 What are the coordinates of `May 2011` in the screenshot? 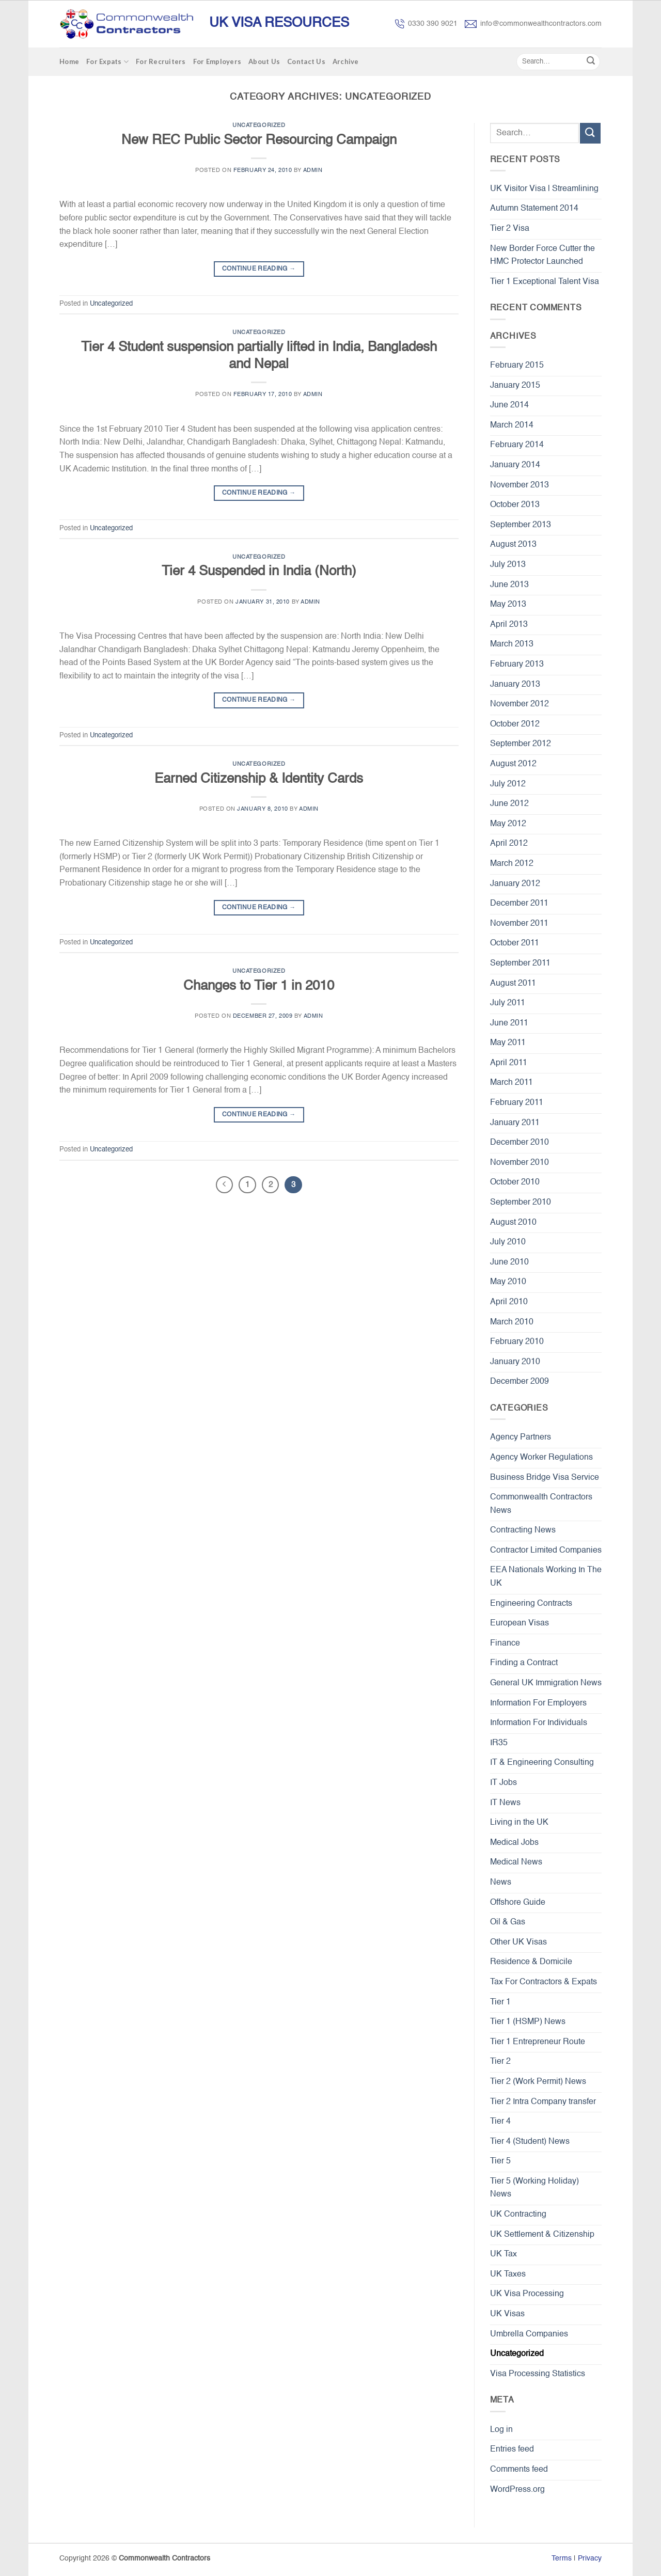 It's located at (508, 1043).